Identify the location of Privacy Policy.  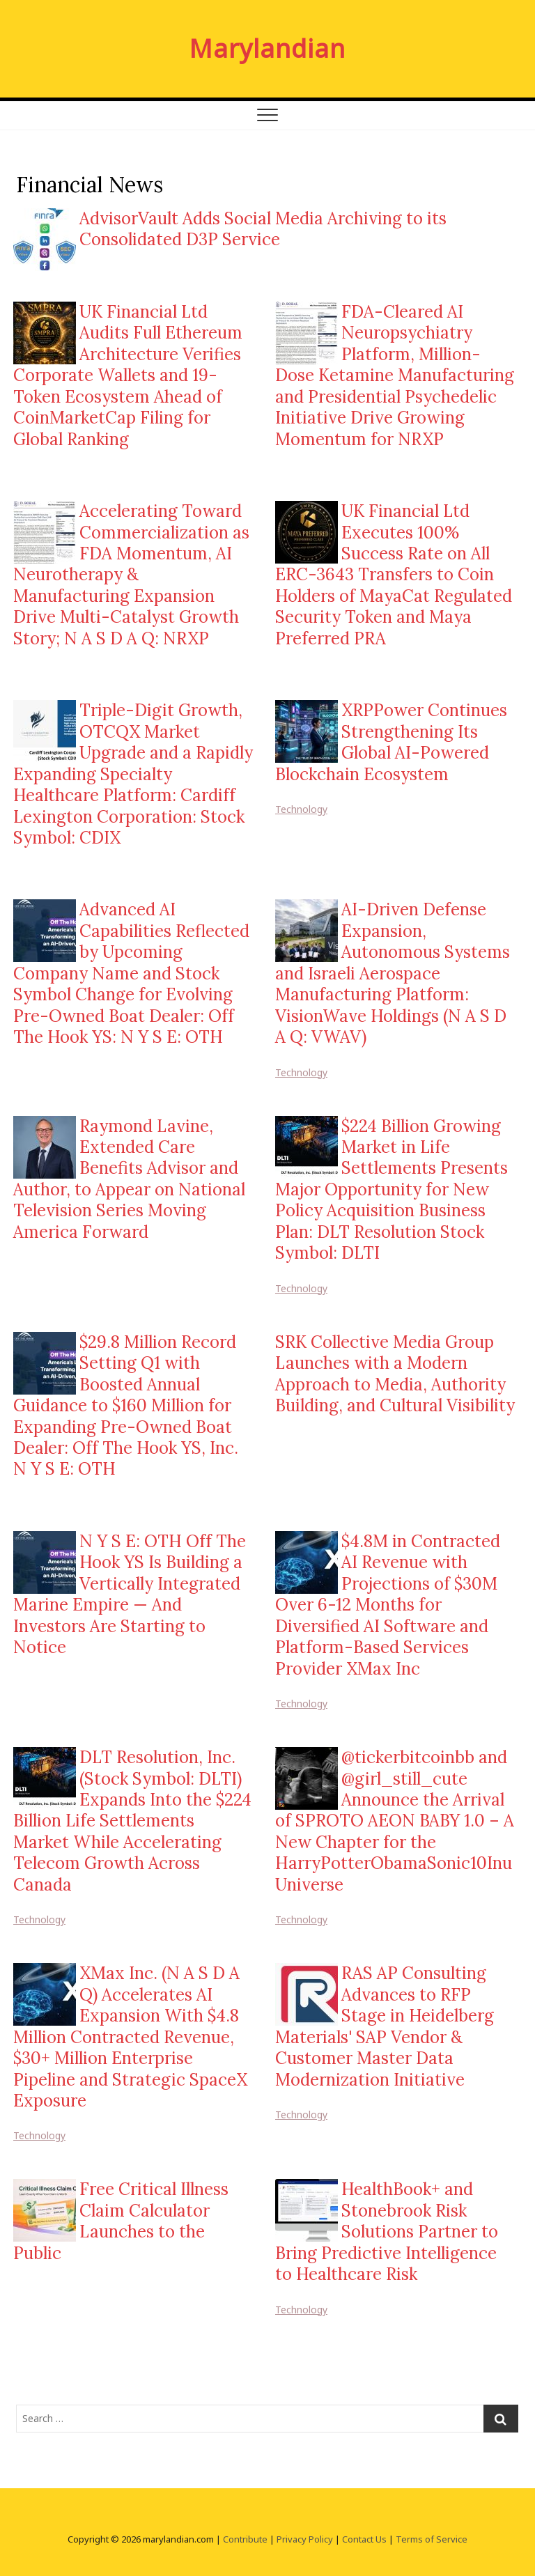
(305, 2539).